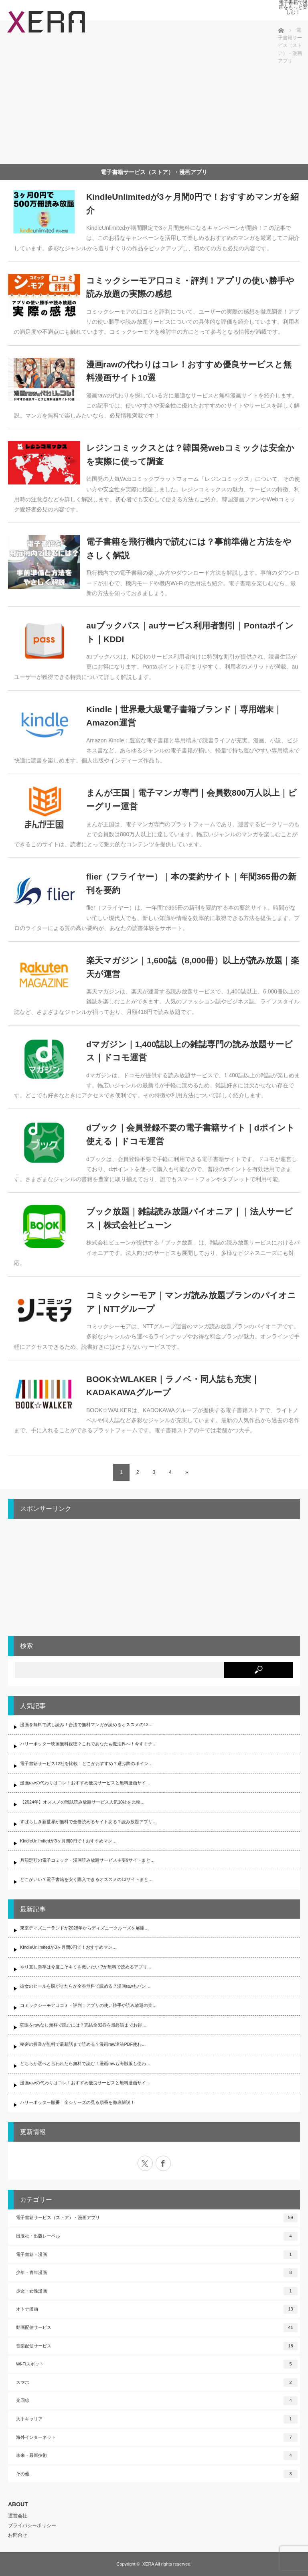 The height and width of the screenshot is (2576, 308). Describe the element at coordinates (192, 967) in the screenshot. I see `楽天マガジン｜1,600誌（8,000冊）以上が読み放題｜楽天が運営` at that location.